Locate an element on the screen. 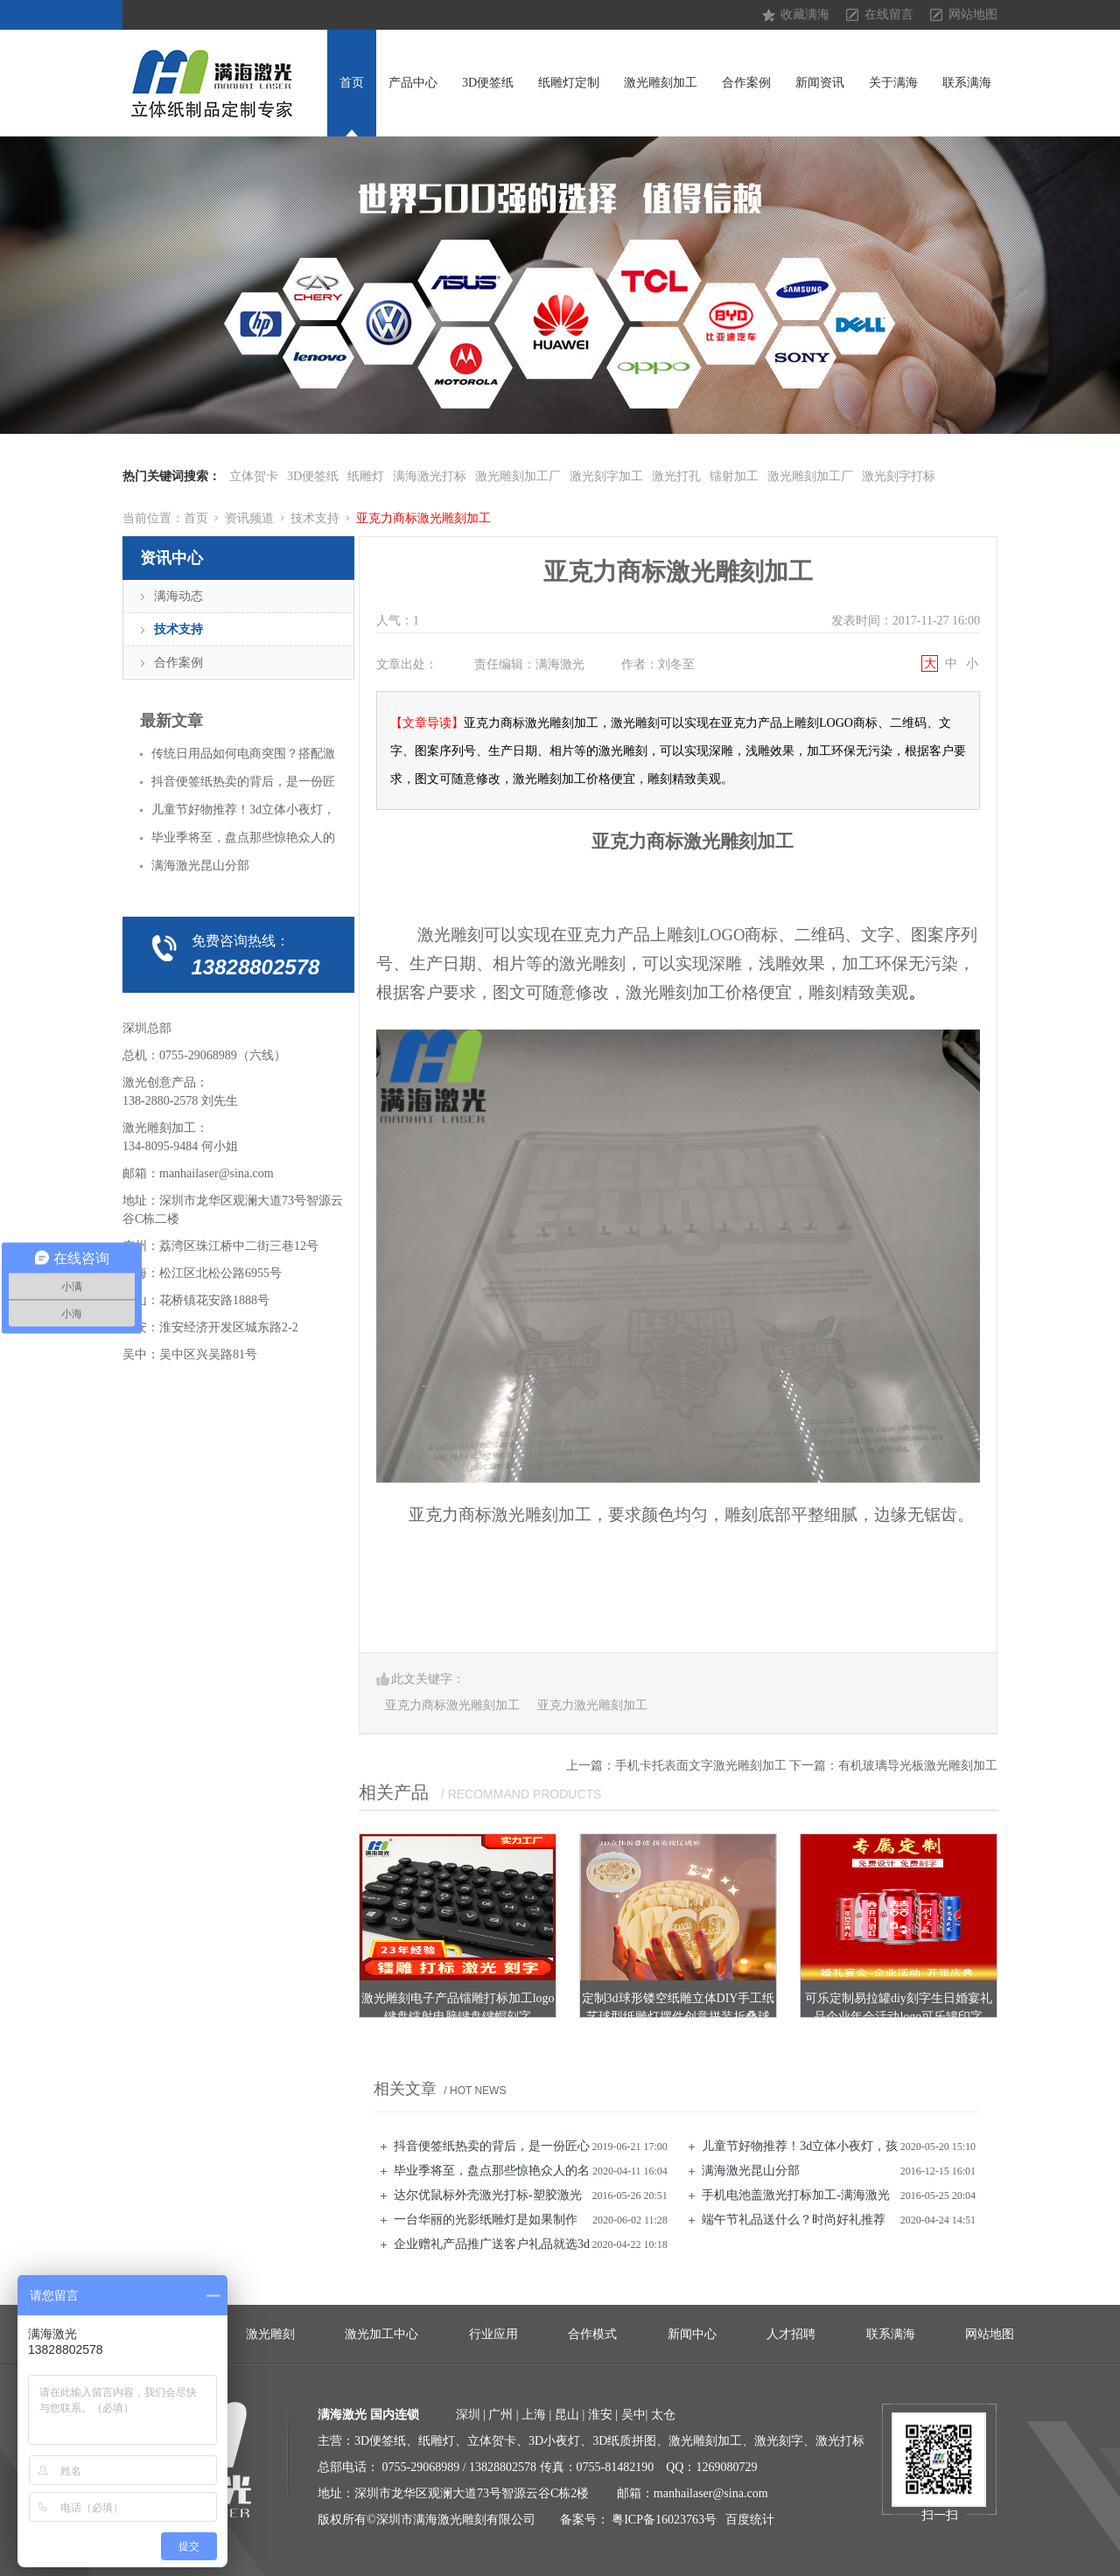 Image resolution: width=1120 pixels, height=2576 pixels. 激光雕刻 is located at coordinates (270, 2334).